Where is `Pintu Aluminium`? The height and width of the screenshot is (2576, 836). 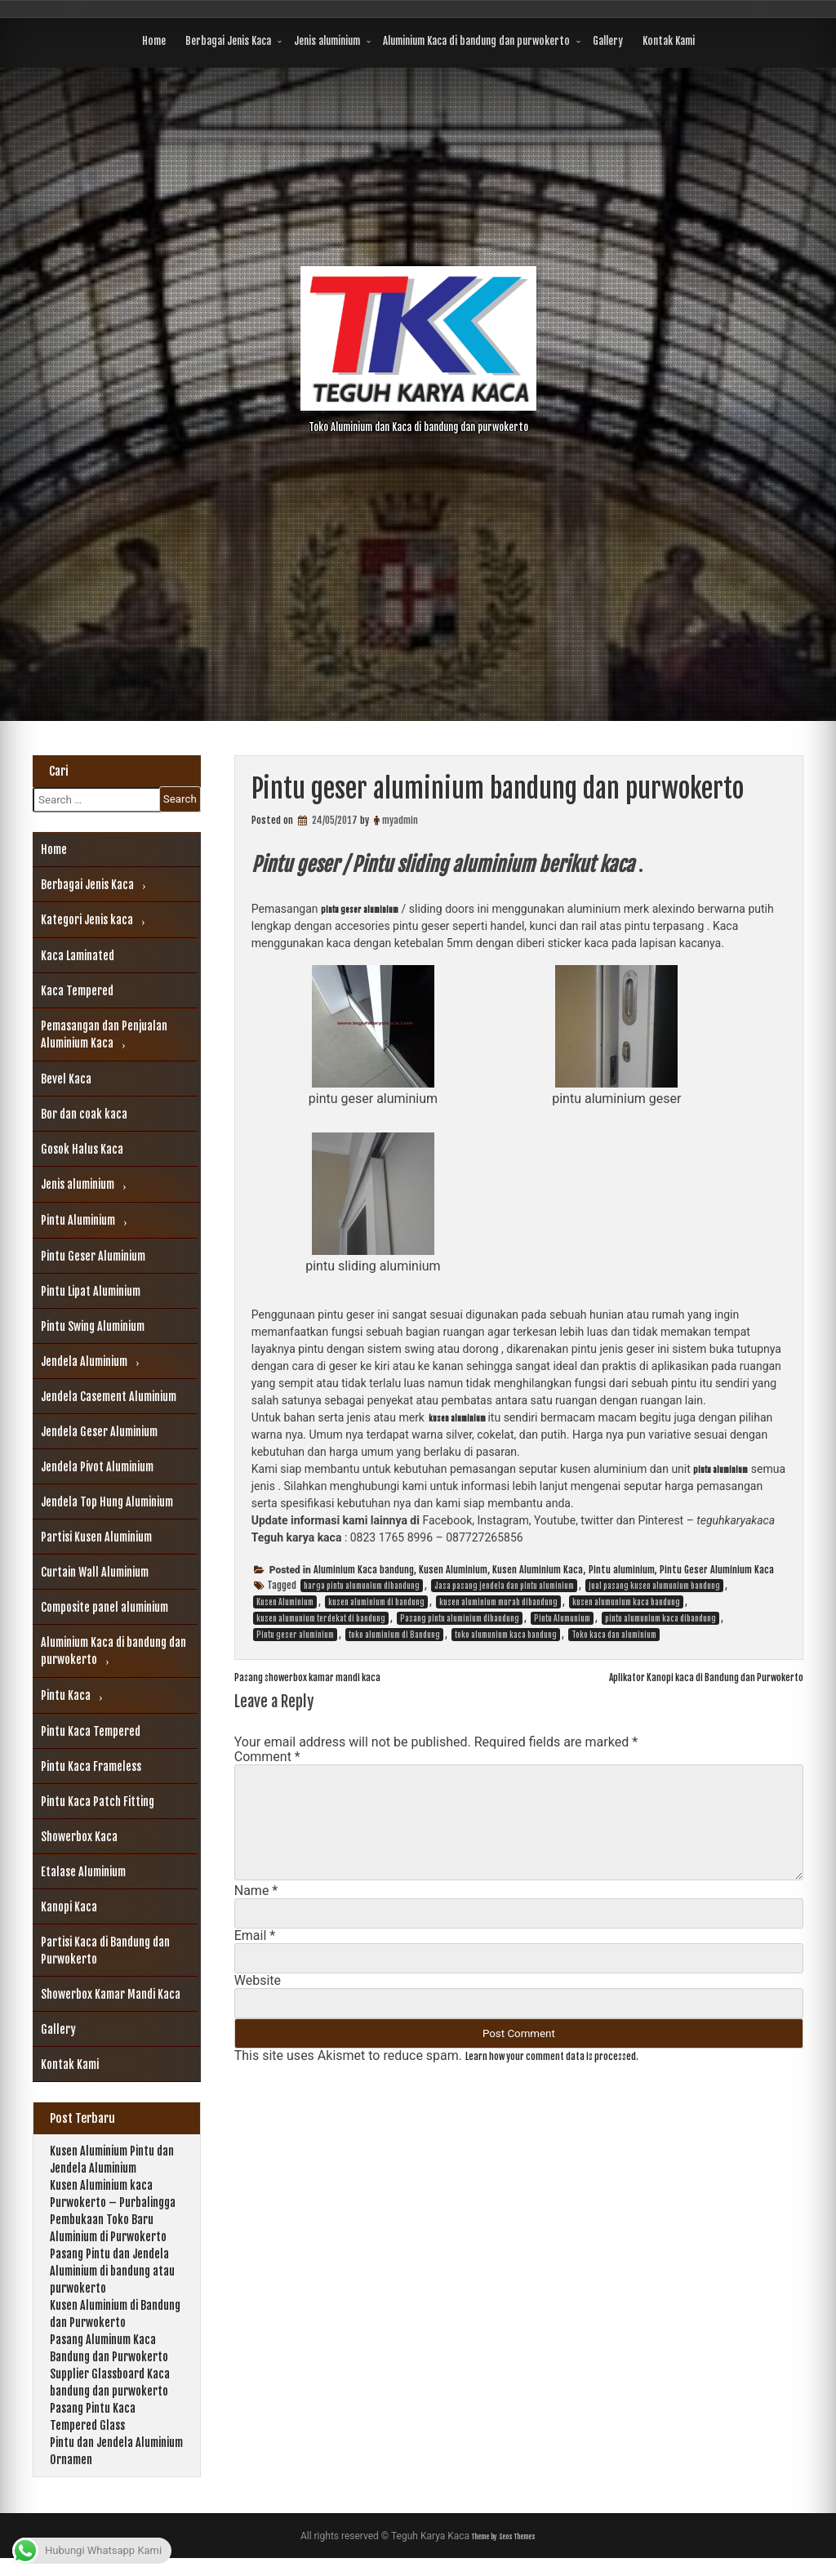
Pintu Aluminium is located at coordinates (78, 1220).